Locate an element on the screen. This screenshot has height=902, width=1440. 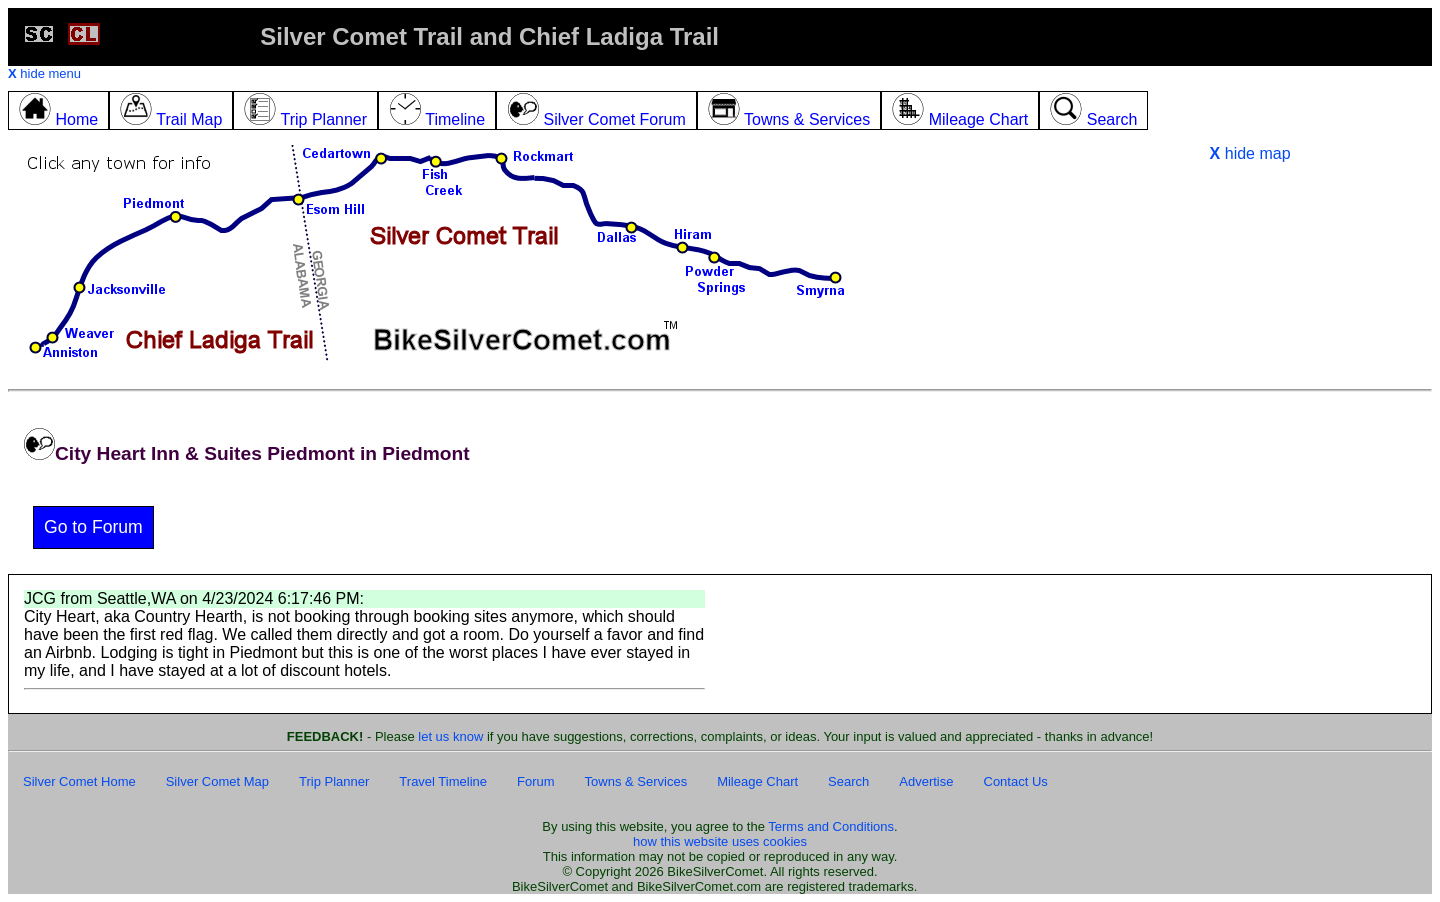
Towns & Services is located at coordinates (636, 781).